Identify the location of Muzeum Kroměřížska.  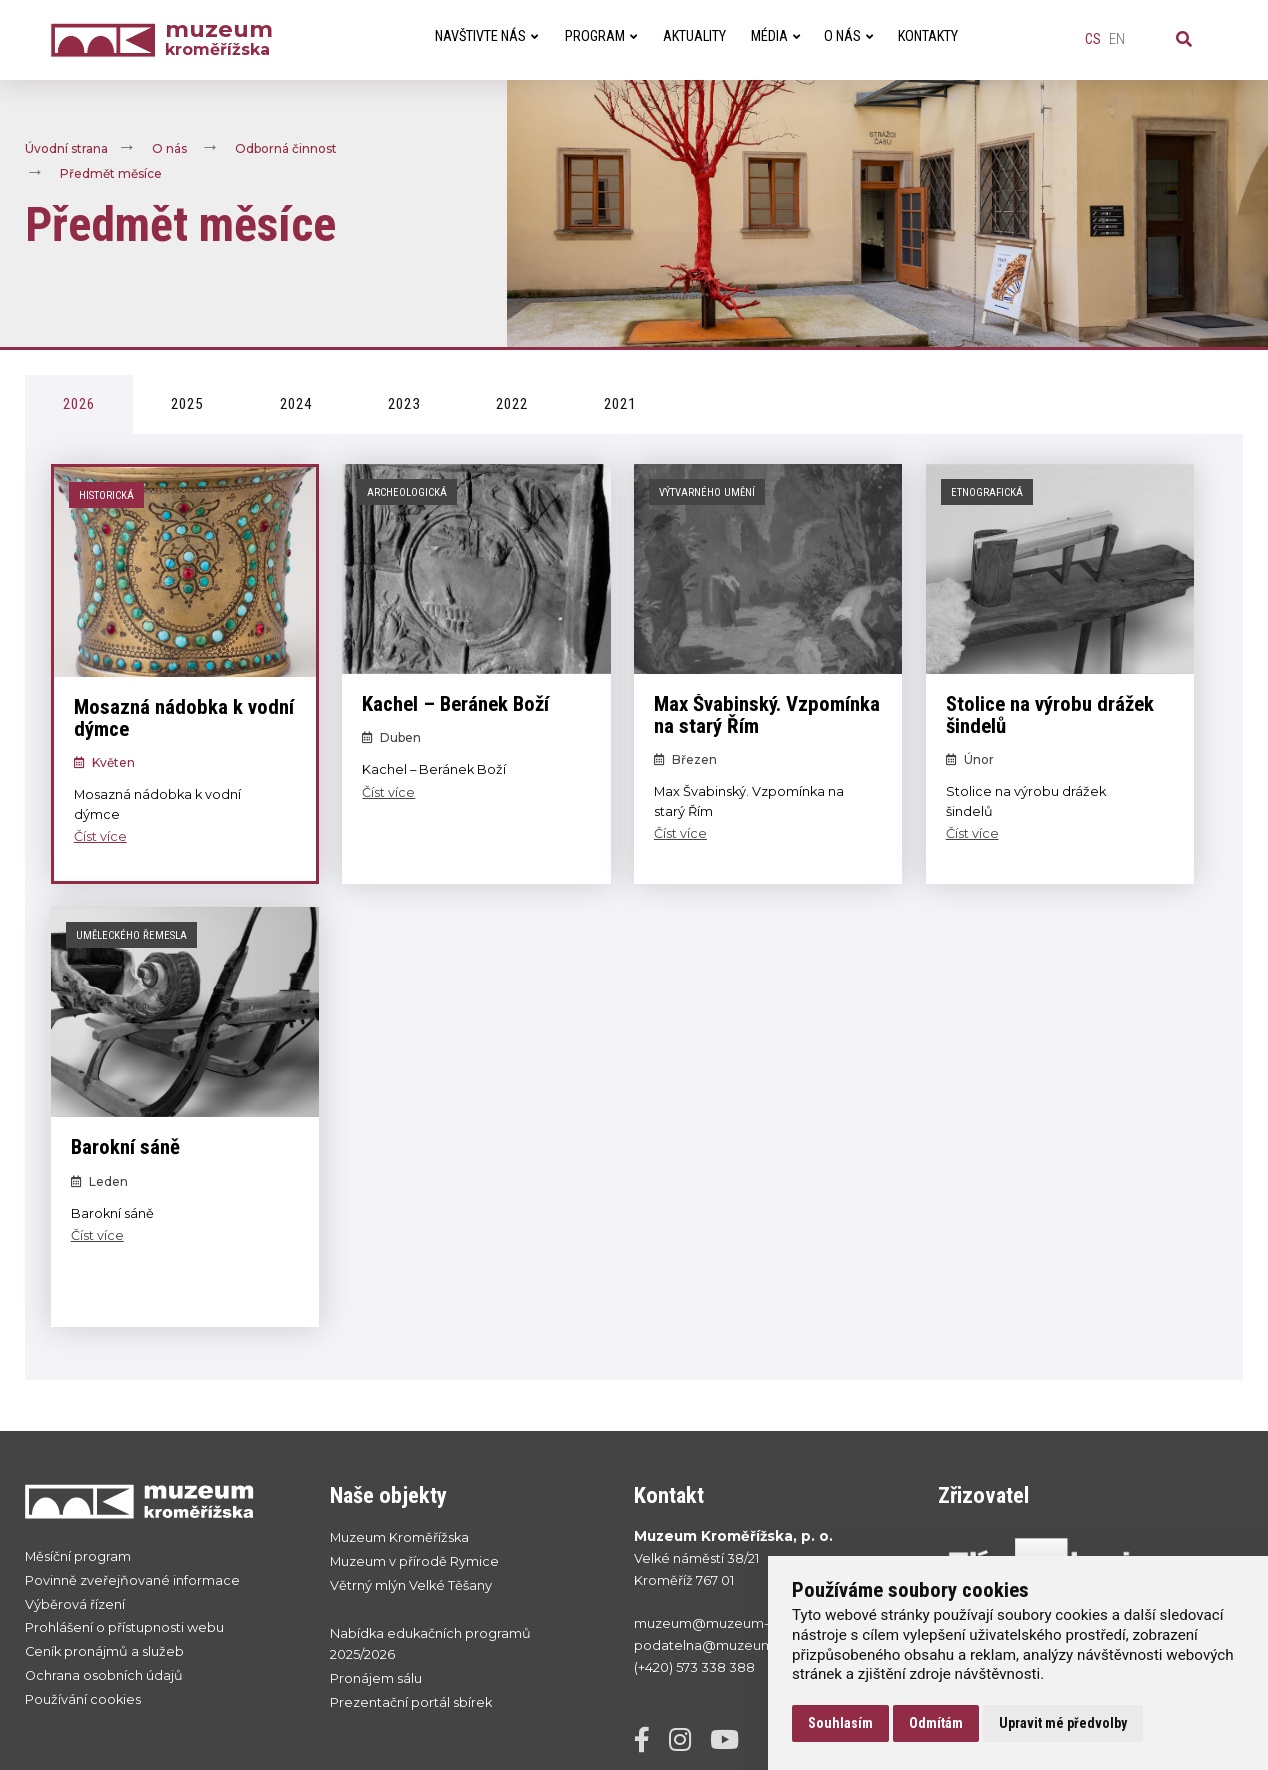
(399, 1537).